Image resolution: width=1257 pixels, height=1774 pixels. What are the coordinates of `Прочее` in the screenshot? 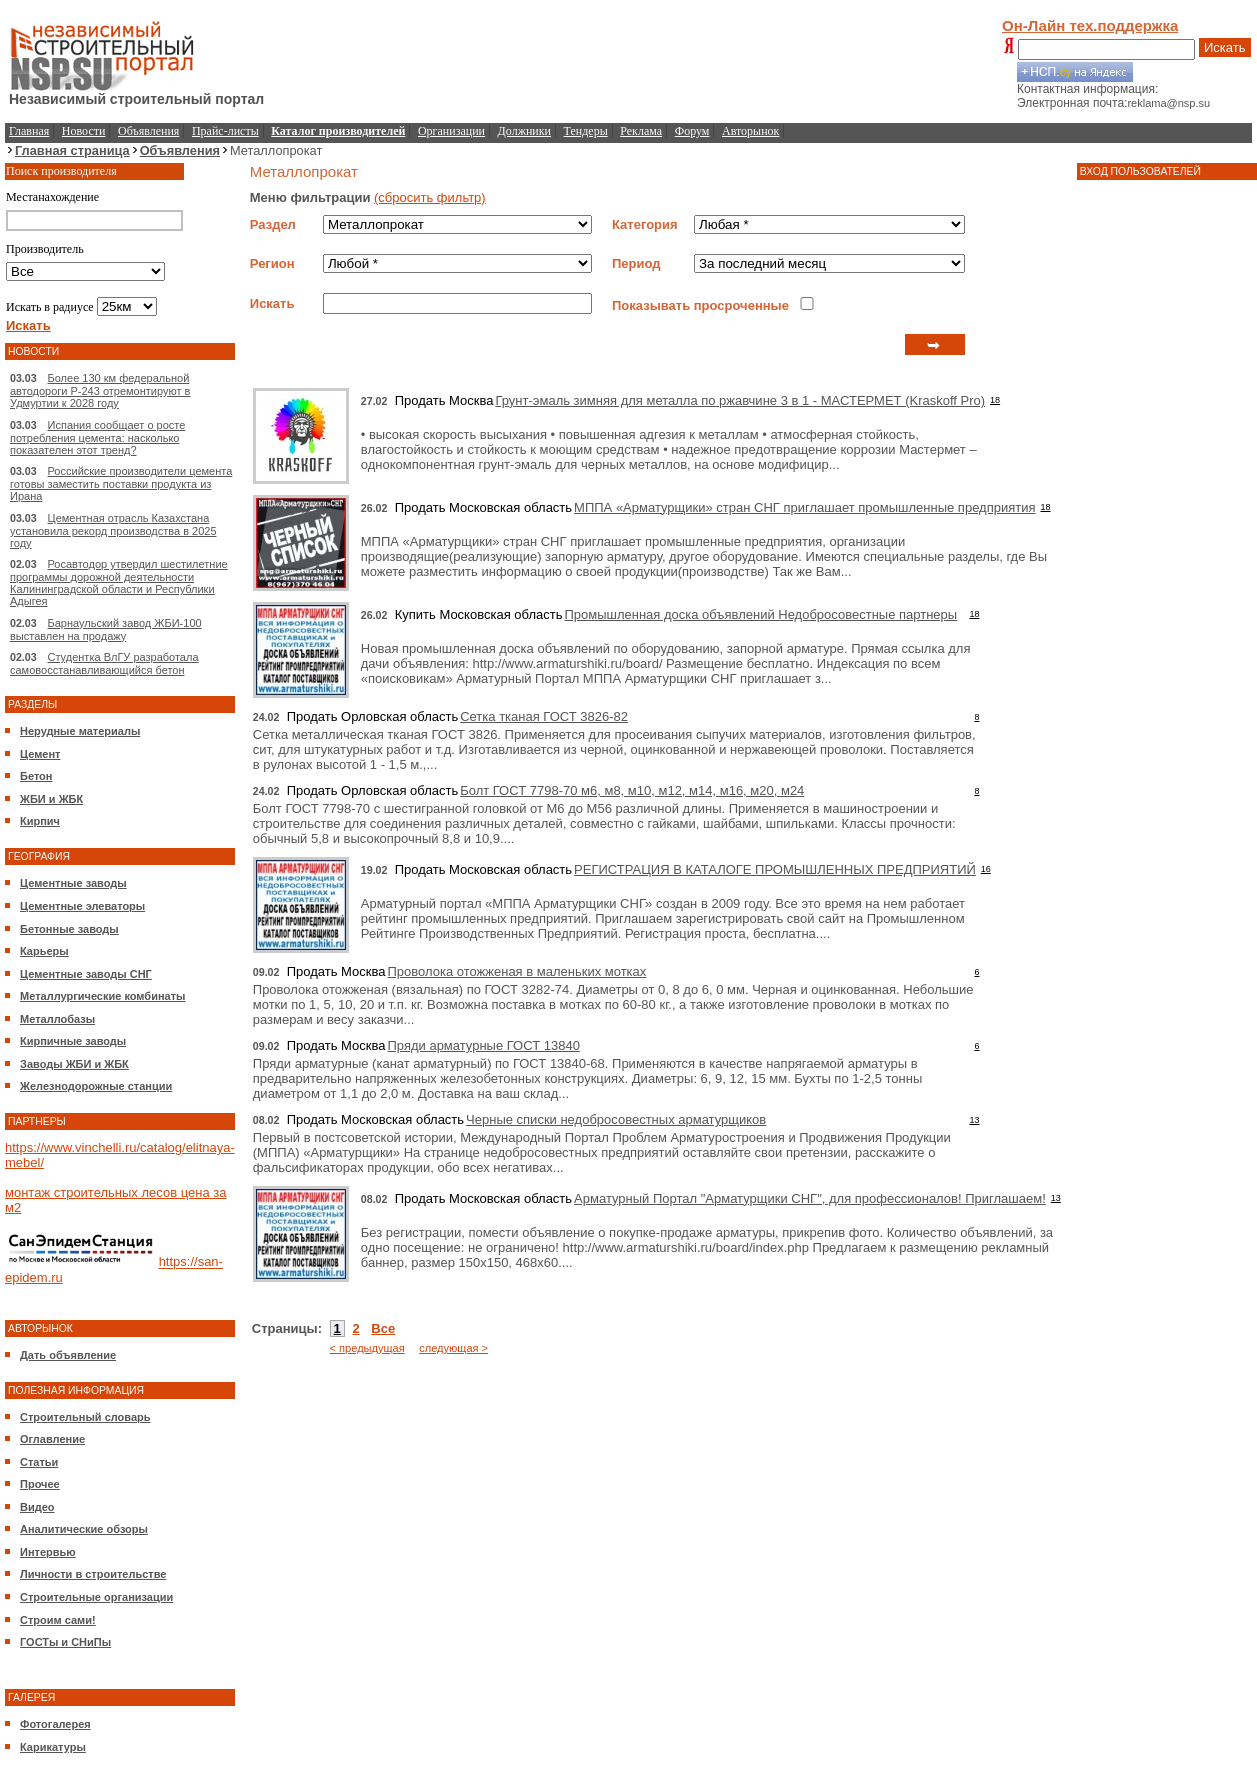 It's located at (40, 1484).